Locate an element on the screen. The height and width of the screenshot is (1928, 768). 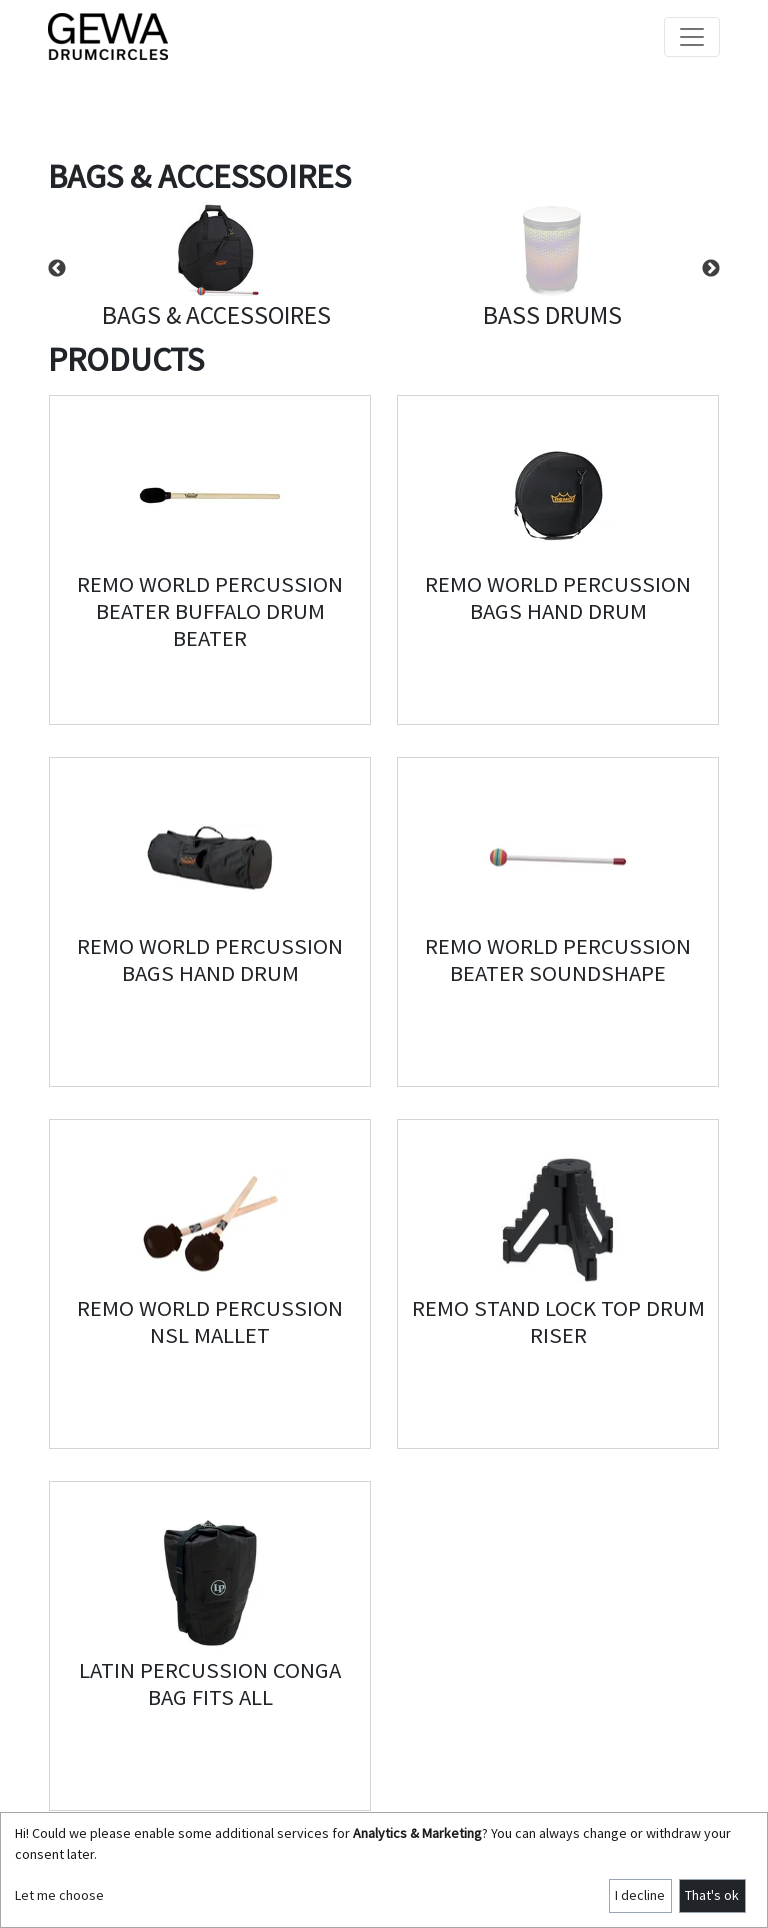
Next [button] is located at coordinates (711, 269).